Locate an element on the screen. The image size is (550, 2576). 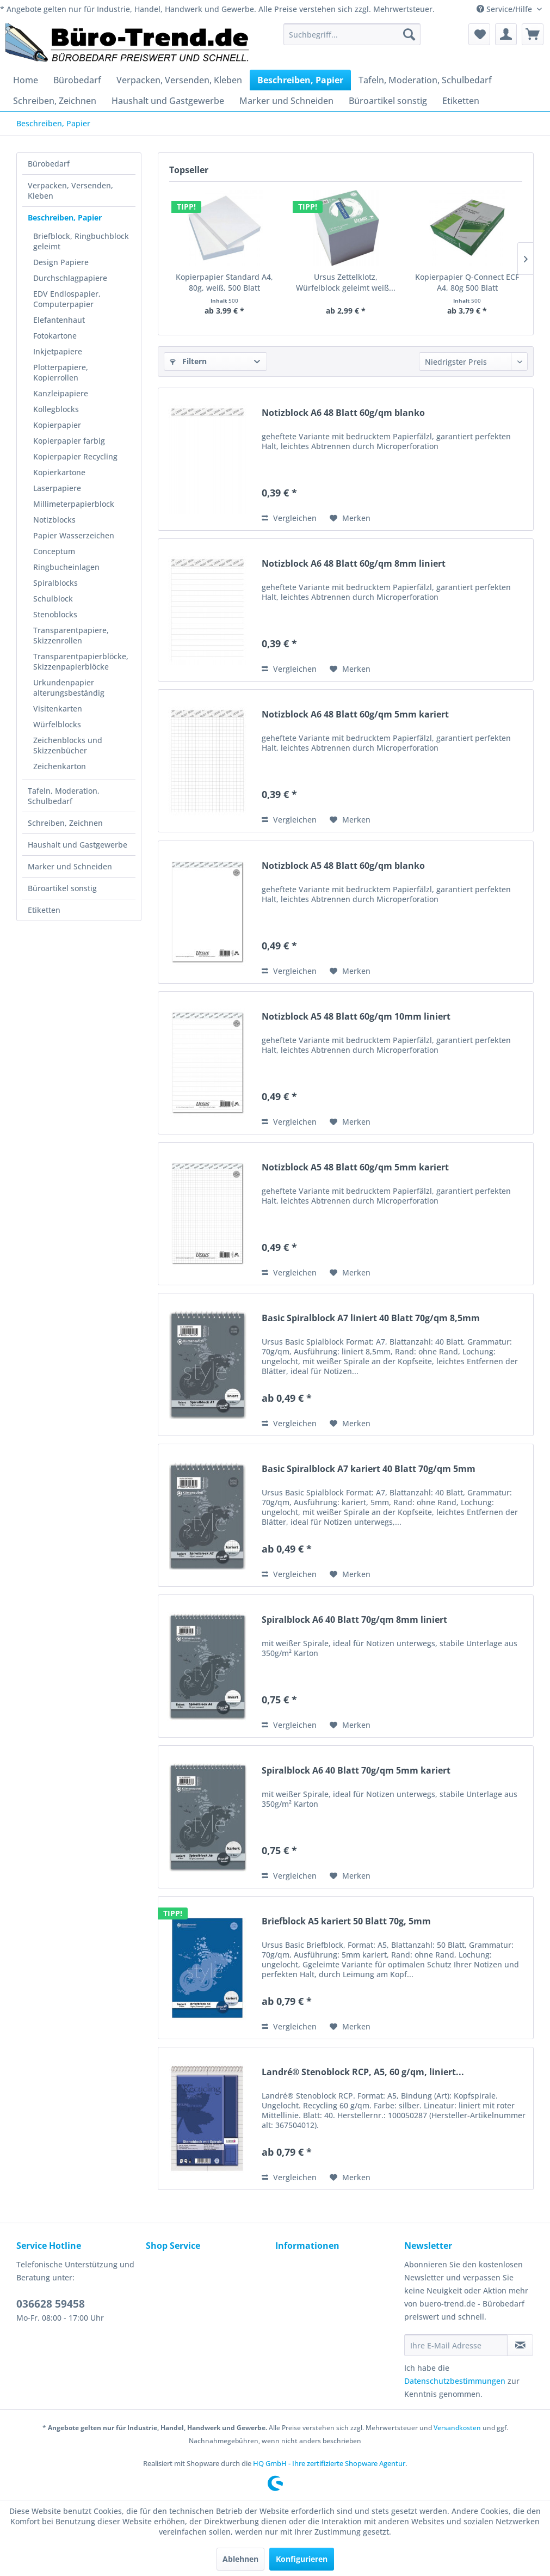
Spiralblock A6 40 Blatt 70g/qm 8mm liniert is located at coordinates (354, 1620).